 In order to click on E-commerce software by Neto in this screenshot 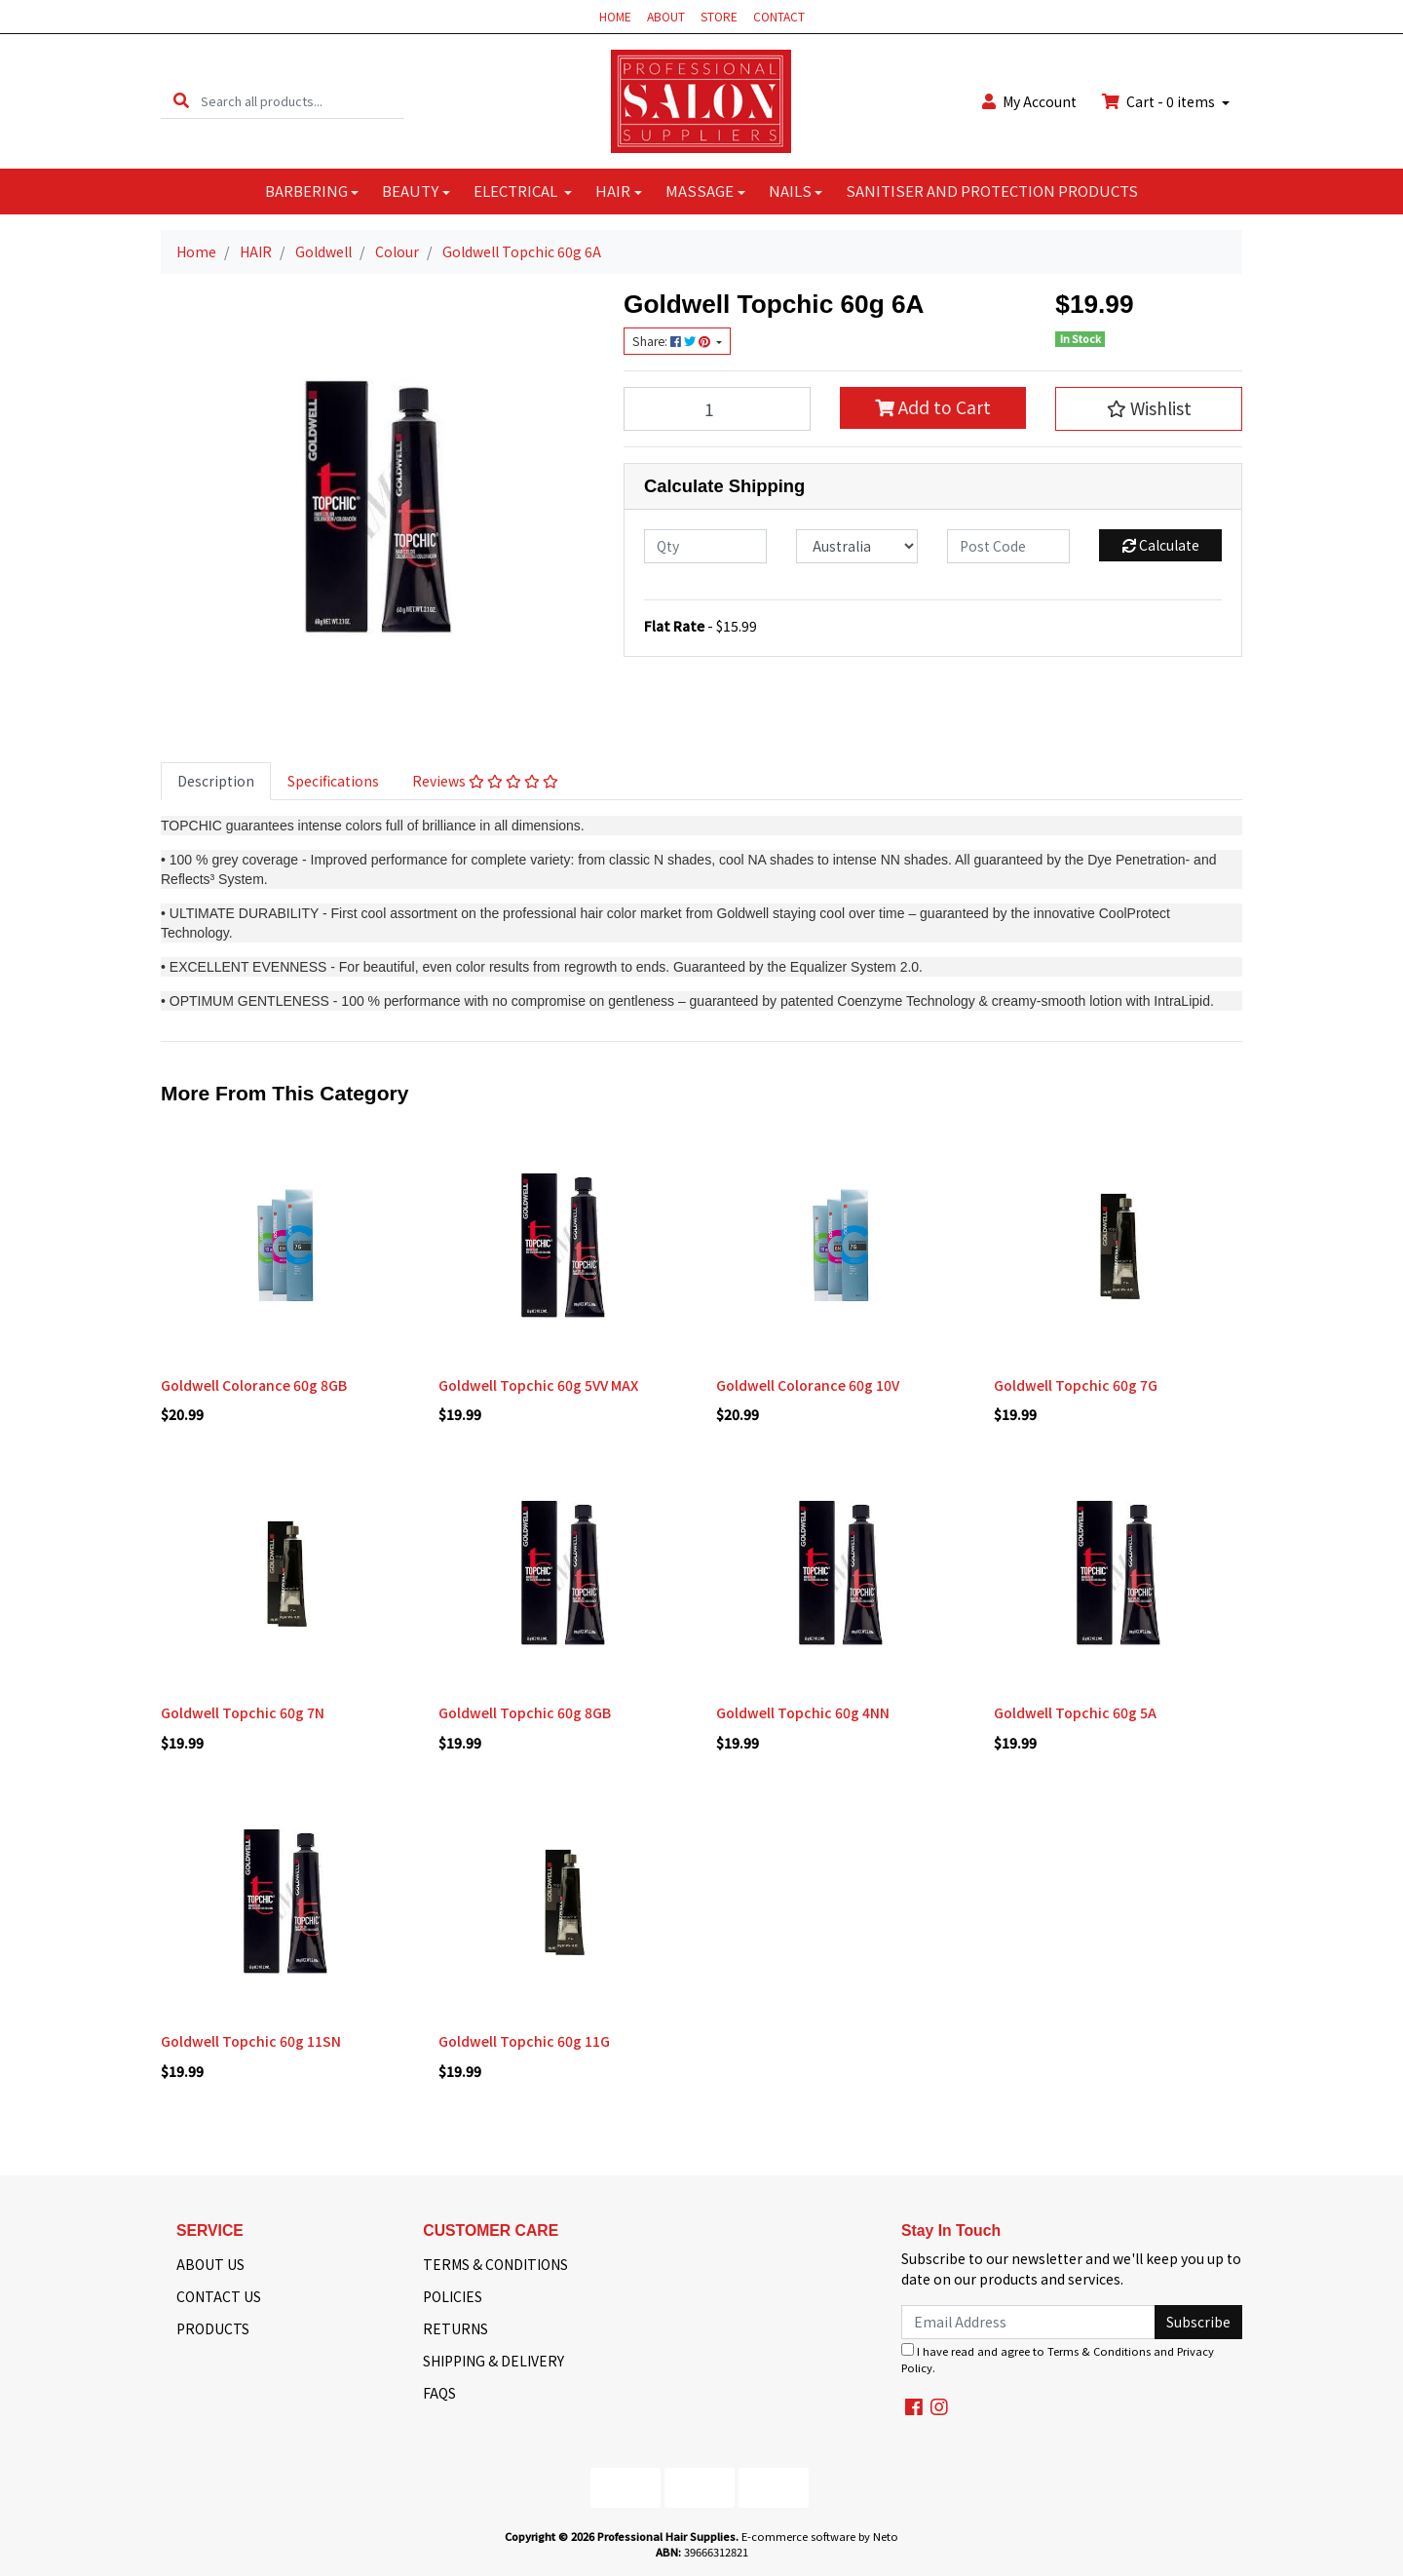, I will do `click(819, 2536)`.